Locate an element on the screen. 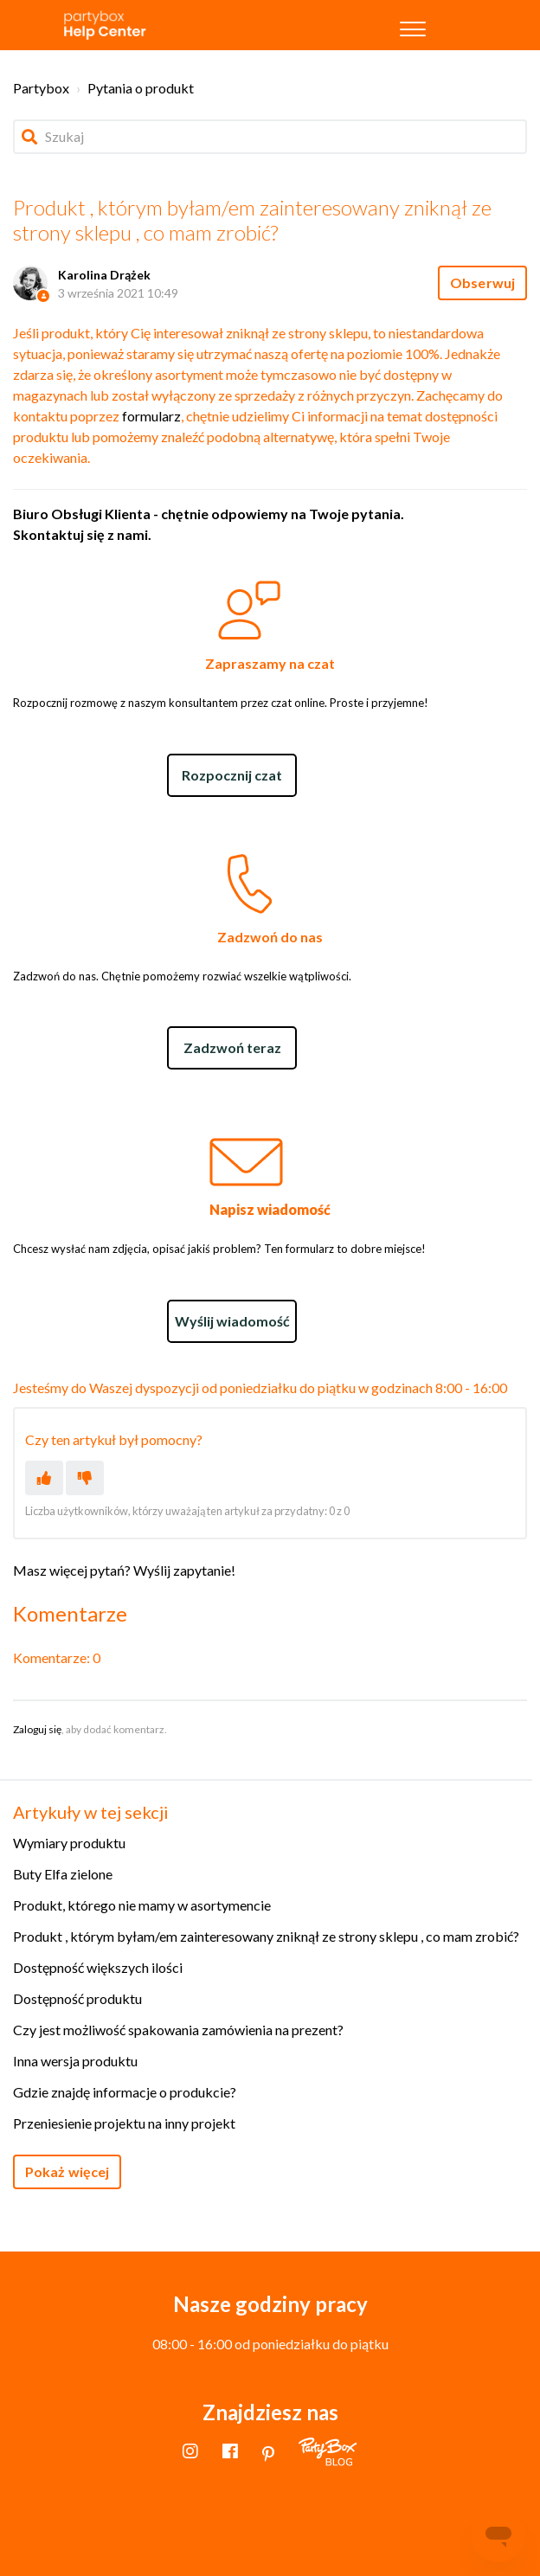  Karolina Drążek is located at coordinates (104, 274).